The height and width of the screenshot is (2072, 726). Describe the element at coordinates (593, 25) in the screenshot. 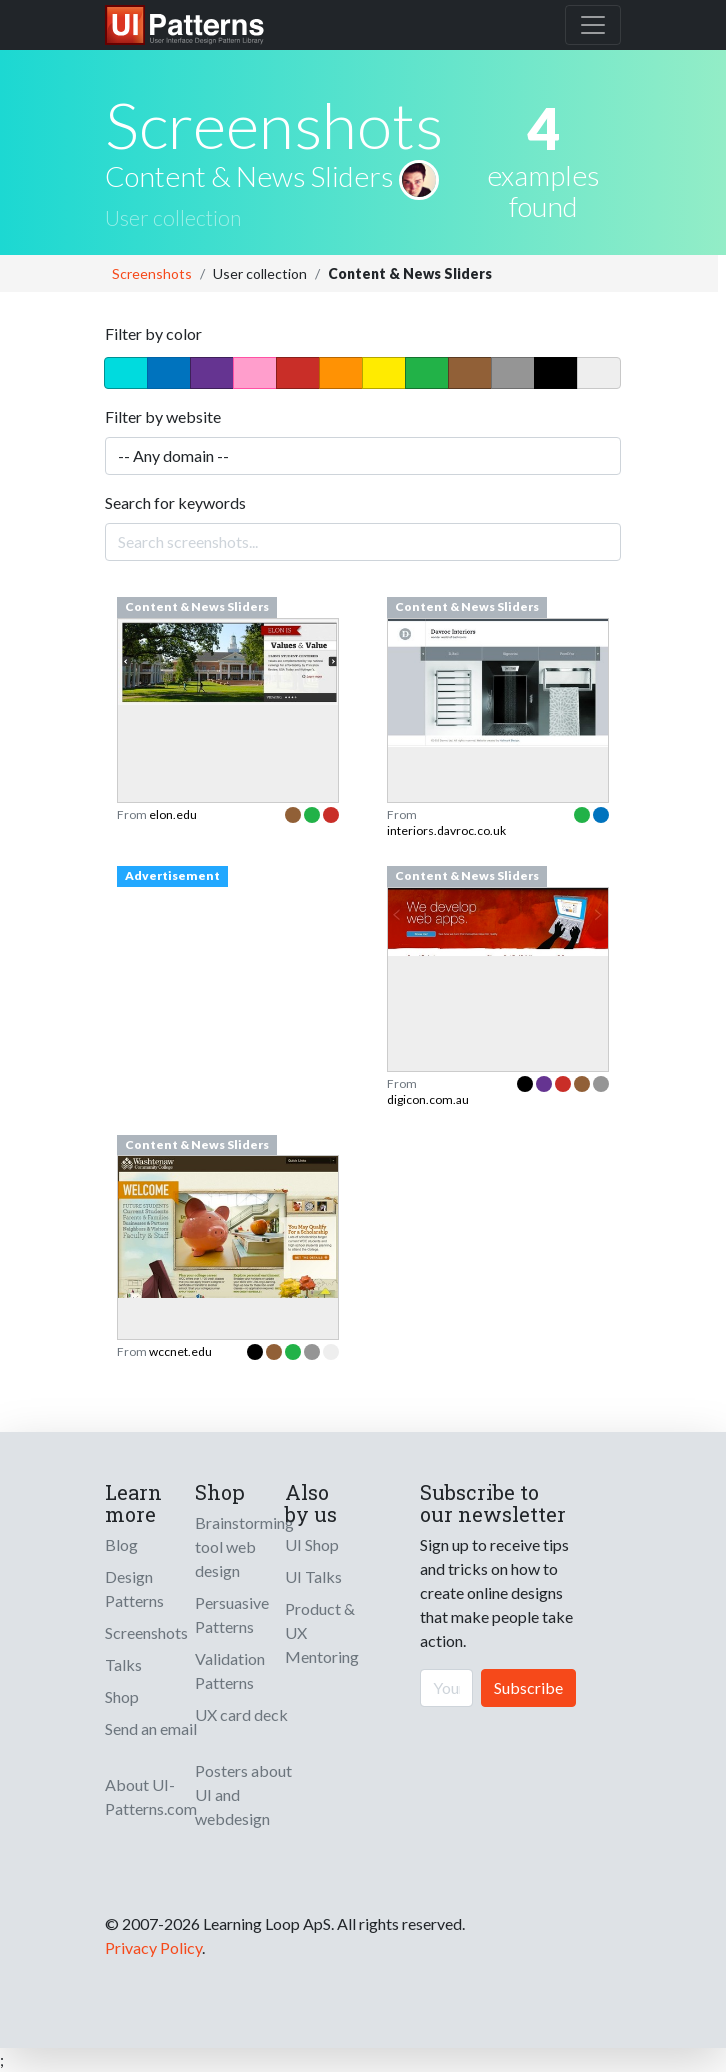

I see `[Toggle navigation]` at that location.